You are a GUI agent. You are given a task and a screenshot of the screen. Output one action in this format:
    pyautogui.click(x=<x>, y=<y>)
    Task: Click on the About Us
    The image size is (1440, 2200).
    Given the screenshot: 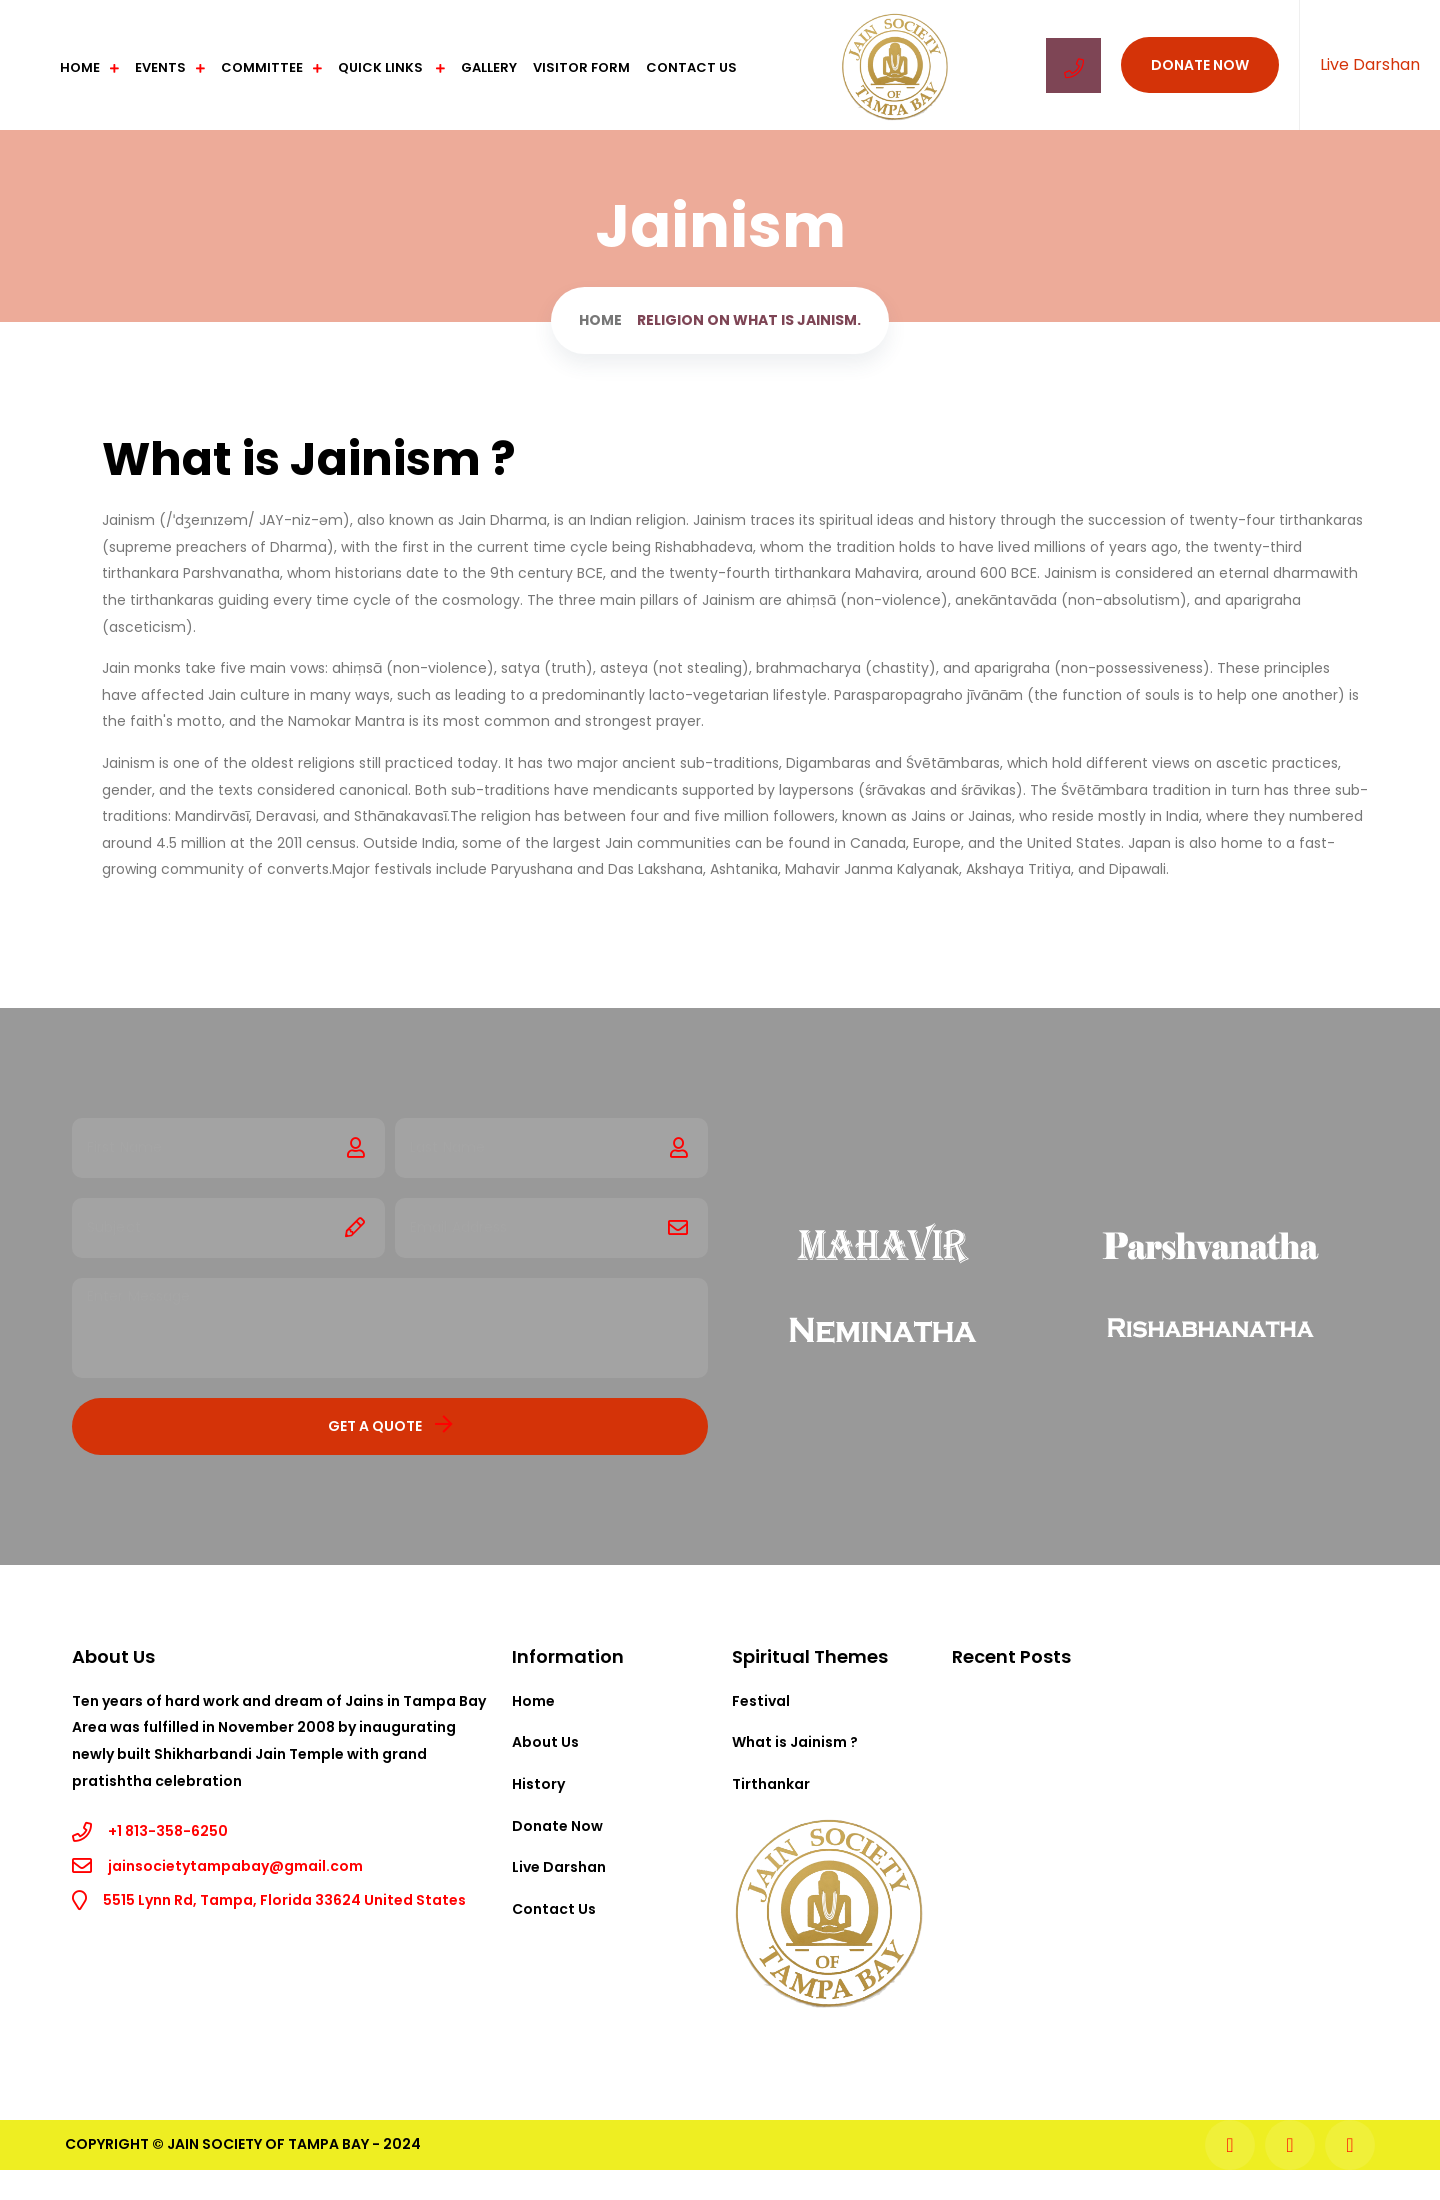 What is the action you would take?
    pyautogui.click(x=545, y=1742)
    